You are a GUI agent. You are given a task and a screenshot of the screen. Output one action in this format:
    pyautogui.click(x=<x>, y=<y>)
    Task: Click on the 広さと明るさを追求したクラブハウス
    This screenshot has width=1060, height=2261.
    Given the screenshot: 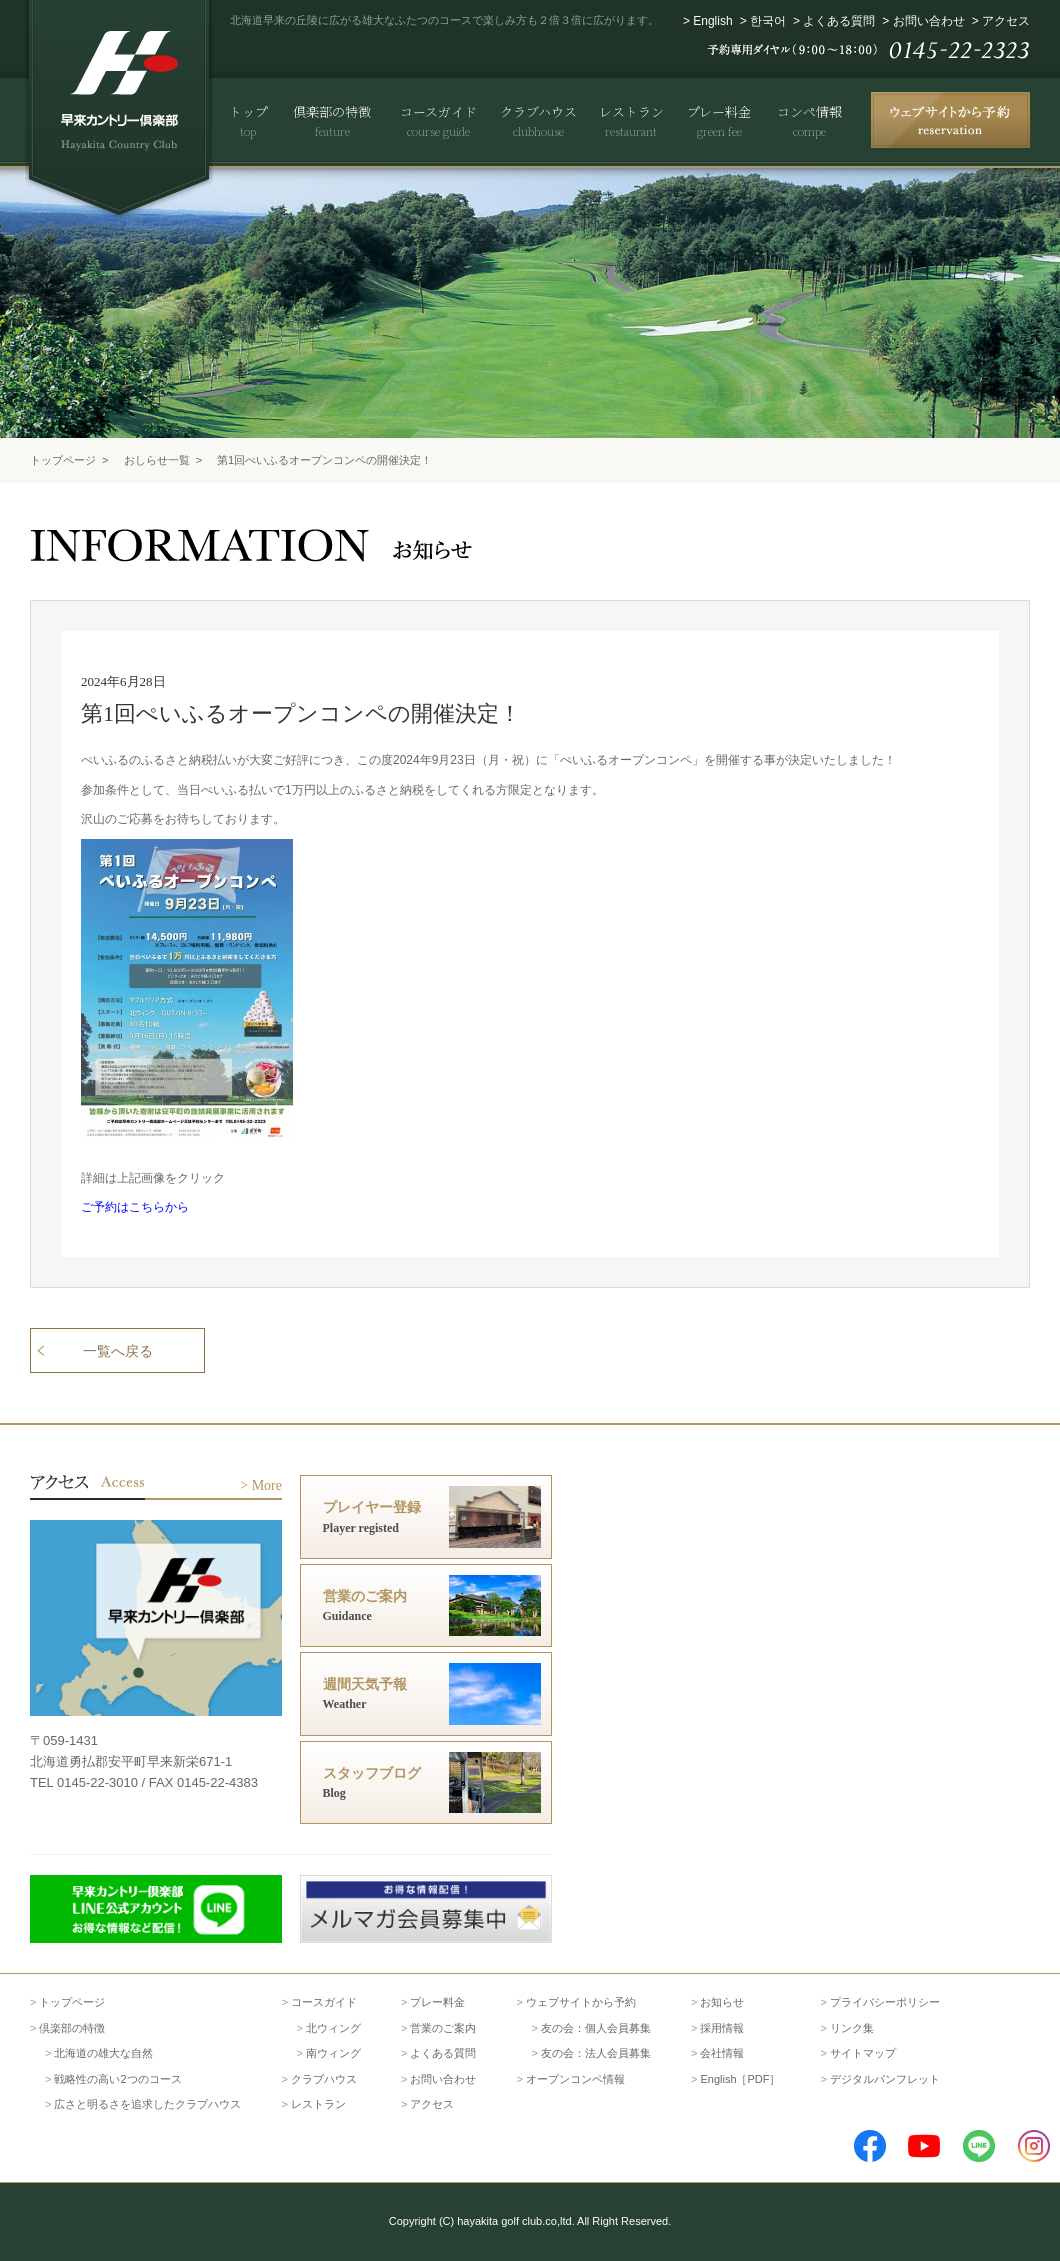 What is the action you would take?
    pyautogui.click(x=147, y=2104)
    